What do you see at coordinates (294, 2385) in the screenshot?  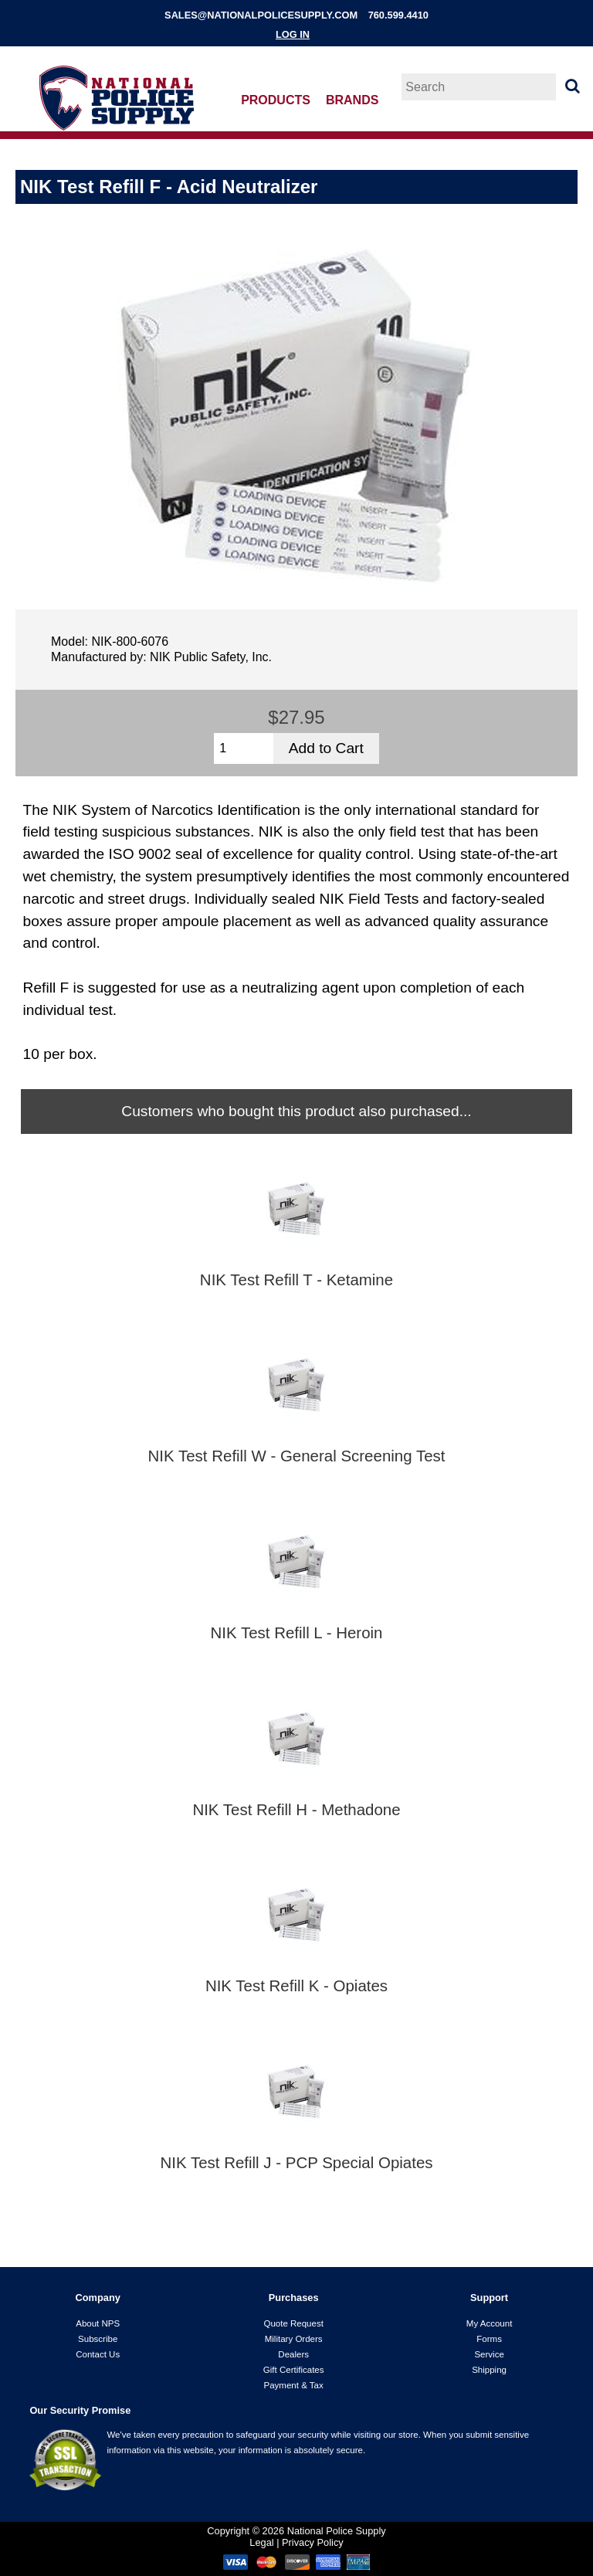 I see `Payment & Tax` at bounding box center [294, 2385].